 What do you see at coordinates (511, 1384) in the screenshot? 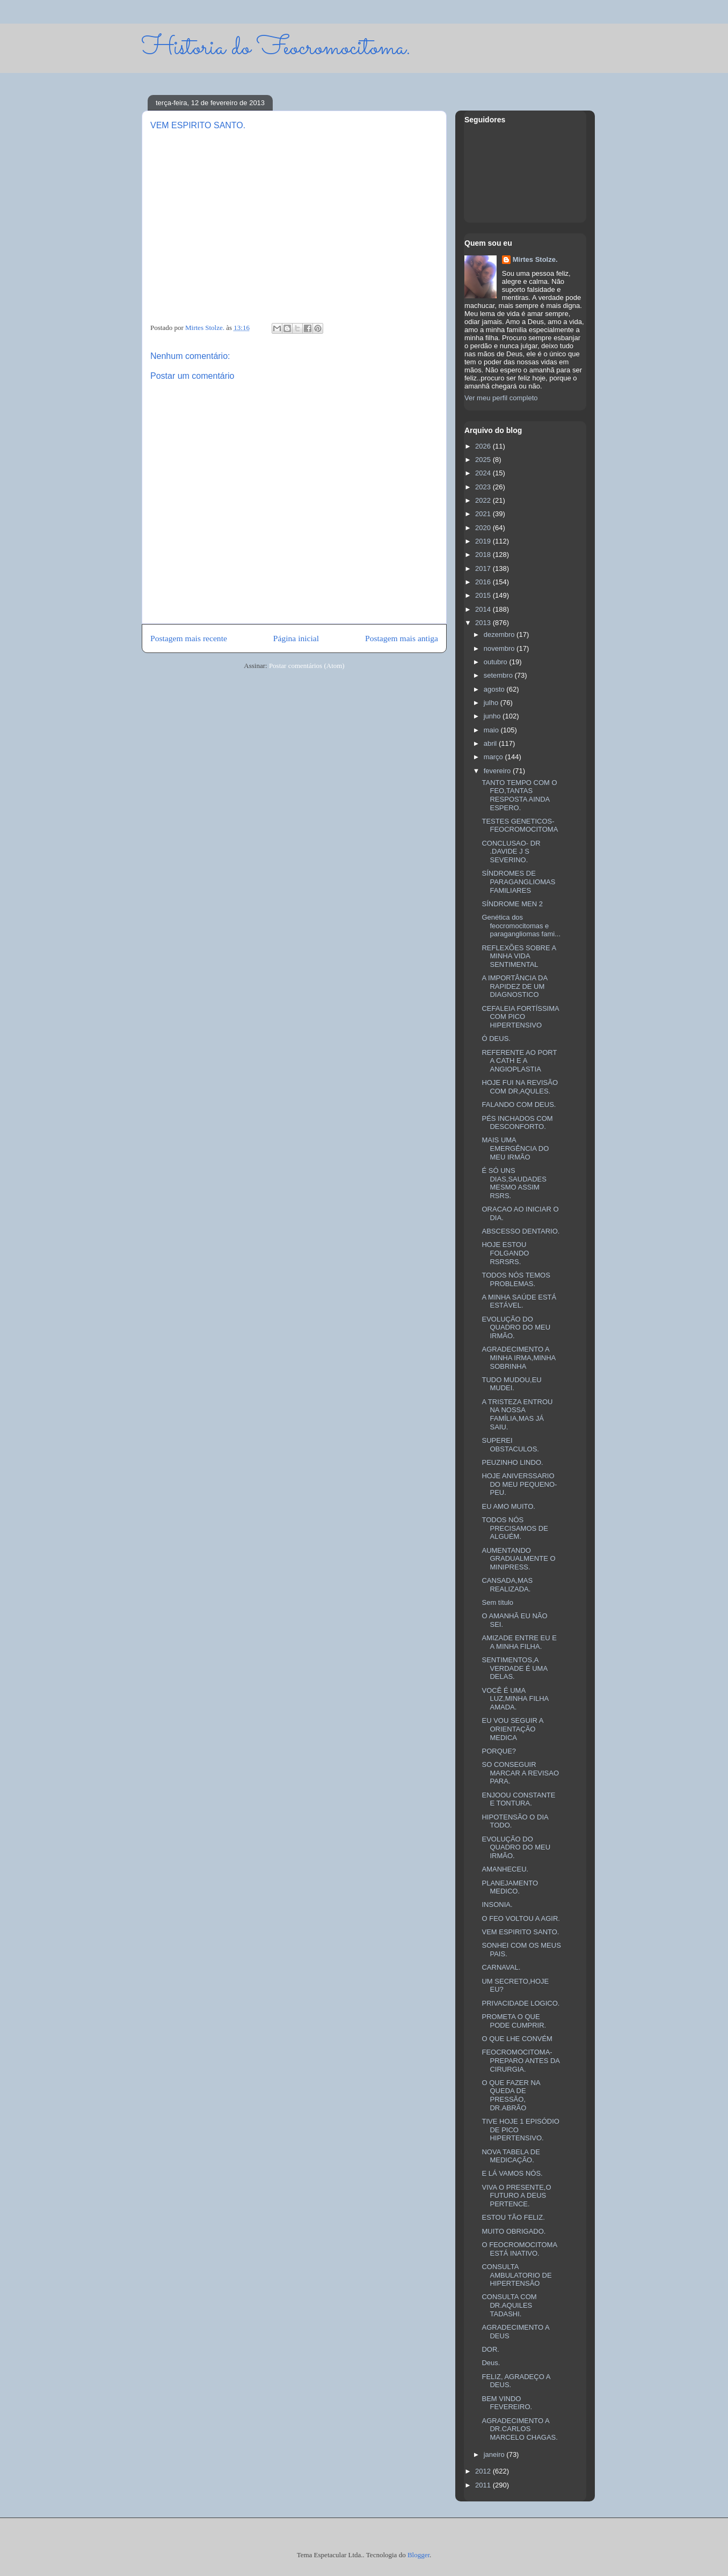
I see `TUDO MUDOU,EU MUDEI.` at bounding box center [511, 1384].